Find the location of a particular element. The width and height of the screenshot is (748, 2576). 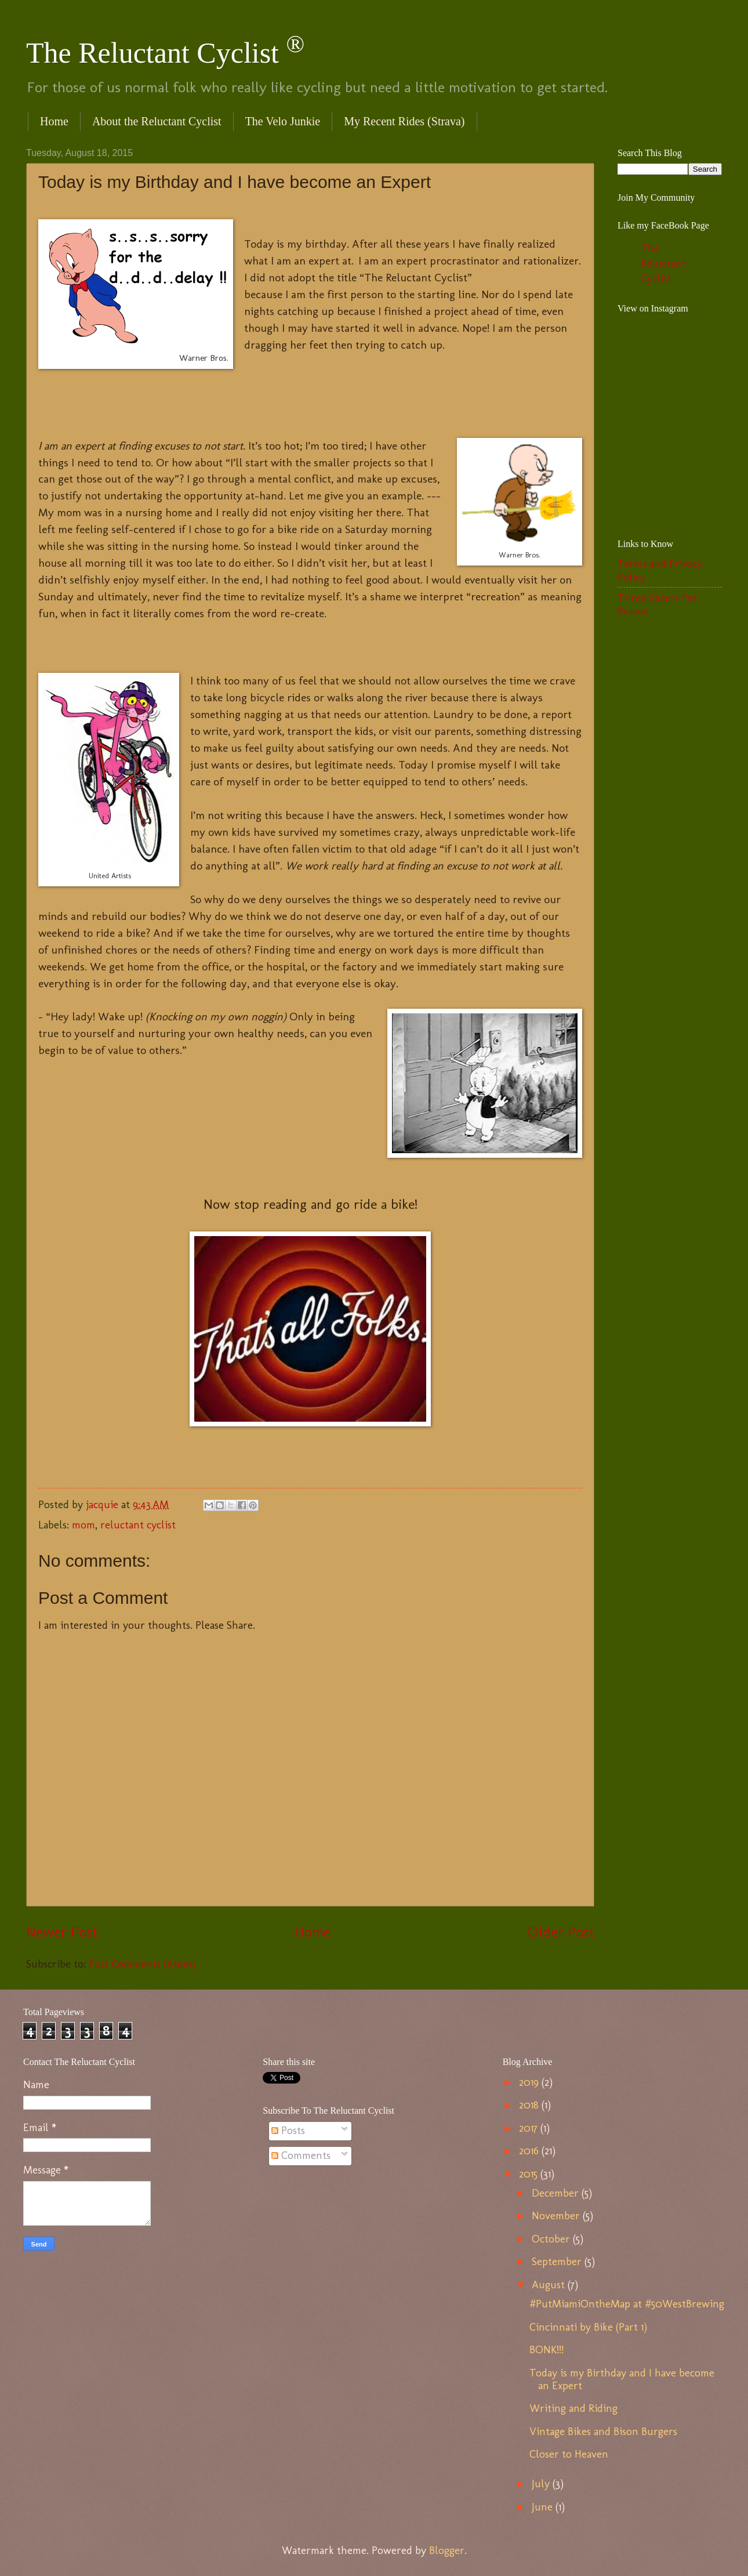

June is located at coordinates (543, 2507).